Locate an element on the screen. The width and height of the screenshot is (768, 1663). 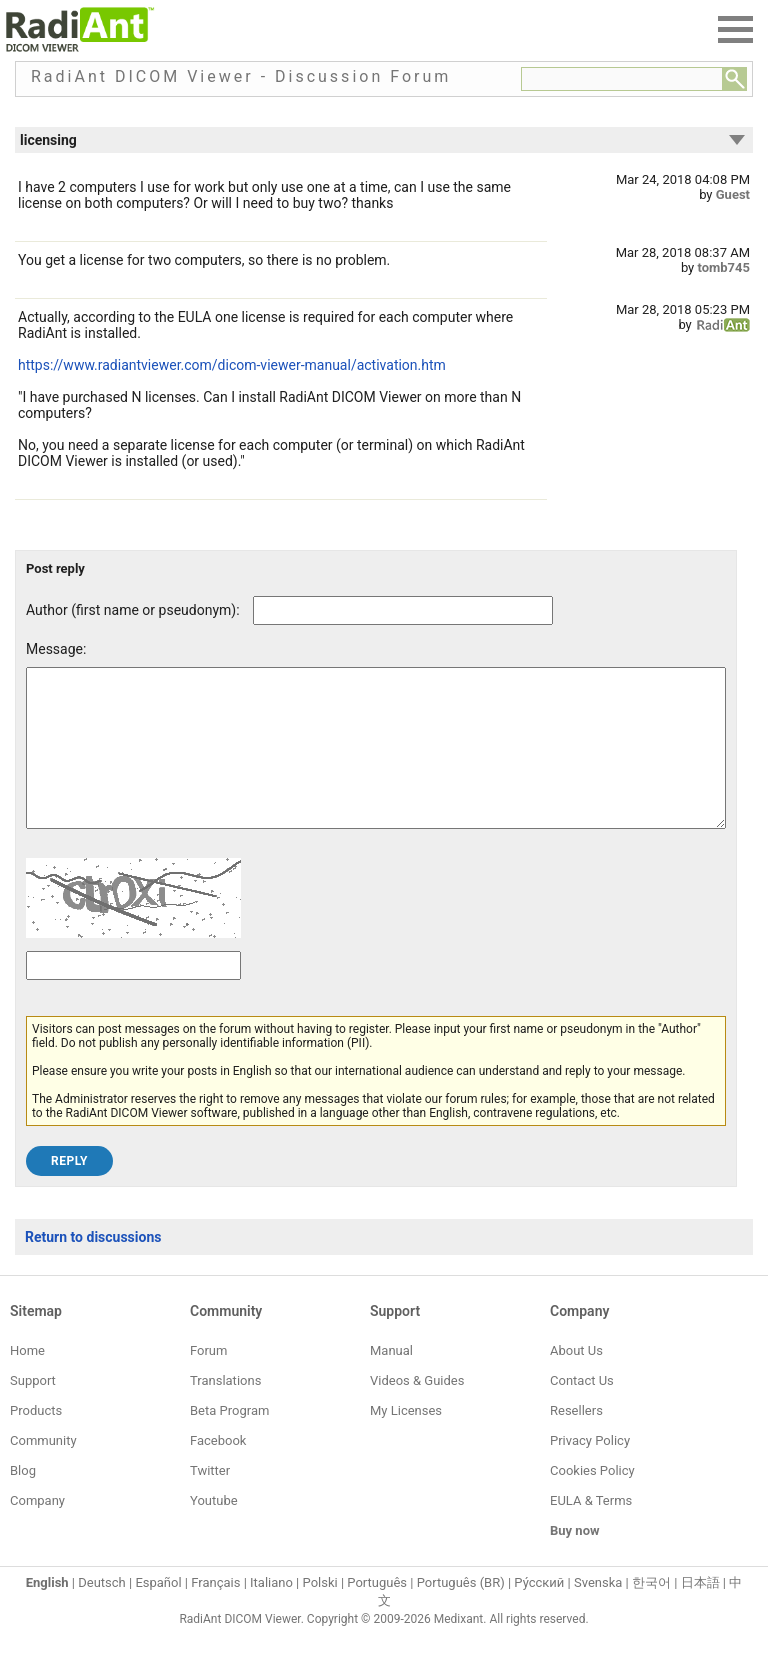
Português (BR) is located at coordinates (461, 1612).